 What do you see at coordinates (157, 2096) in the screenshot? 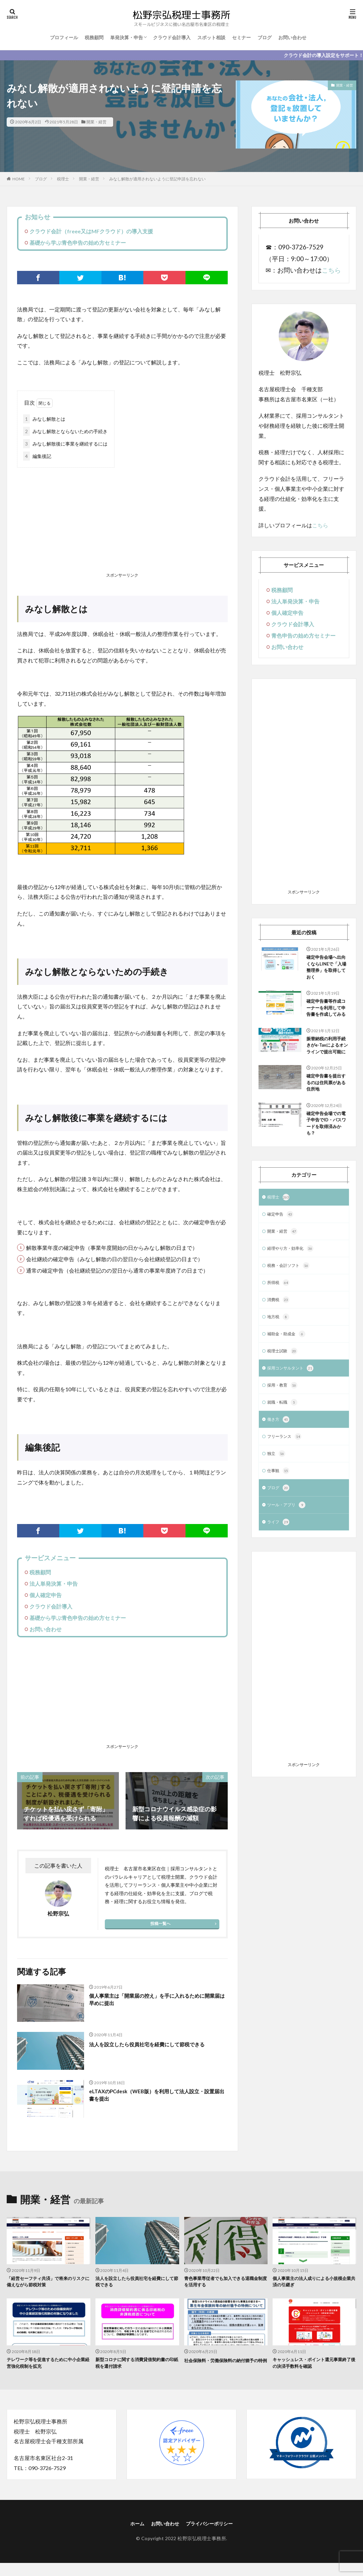
I see `eLTAXのPCdesk（WEB版）を利用して法人設立・設置届出書を提出` at bounding box center [157, 2096].